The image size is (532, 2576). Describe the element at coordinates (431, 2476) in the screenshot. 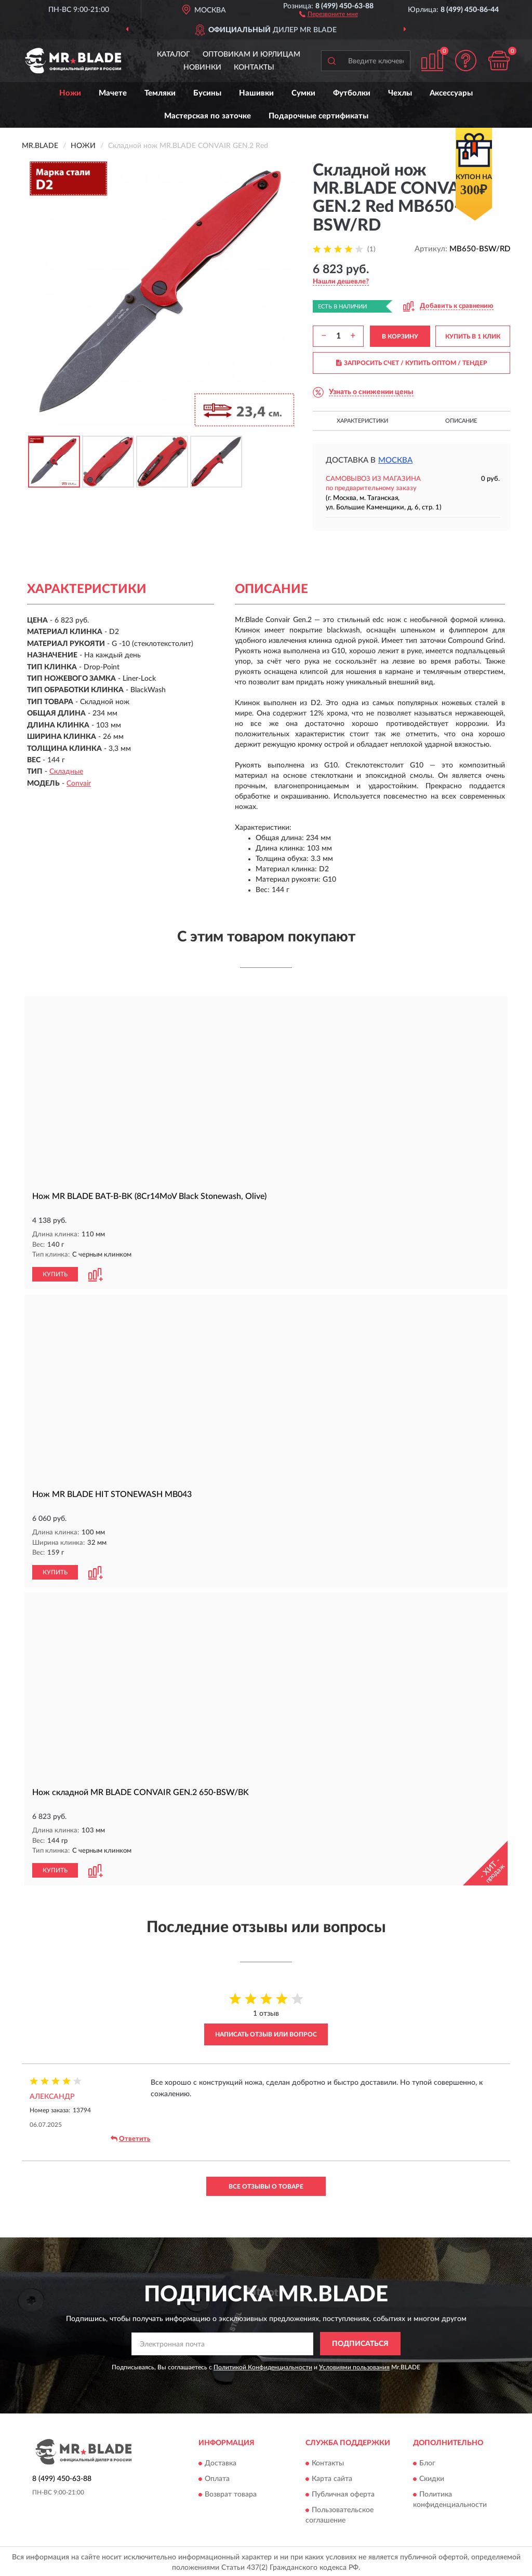

I see `Скидки` at that location.